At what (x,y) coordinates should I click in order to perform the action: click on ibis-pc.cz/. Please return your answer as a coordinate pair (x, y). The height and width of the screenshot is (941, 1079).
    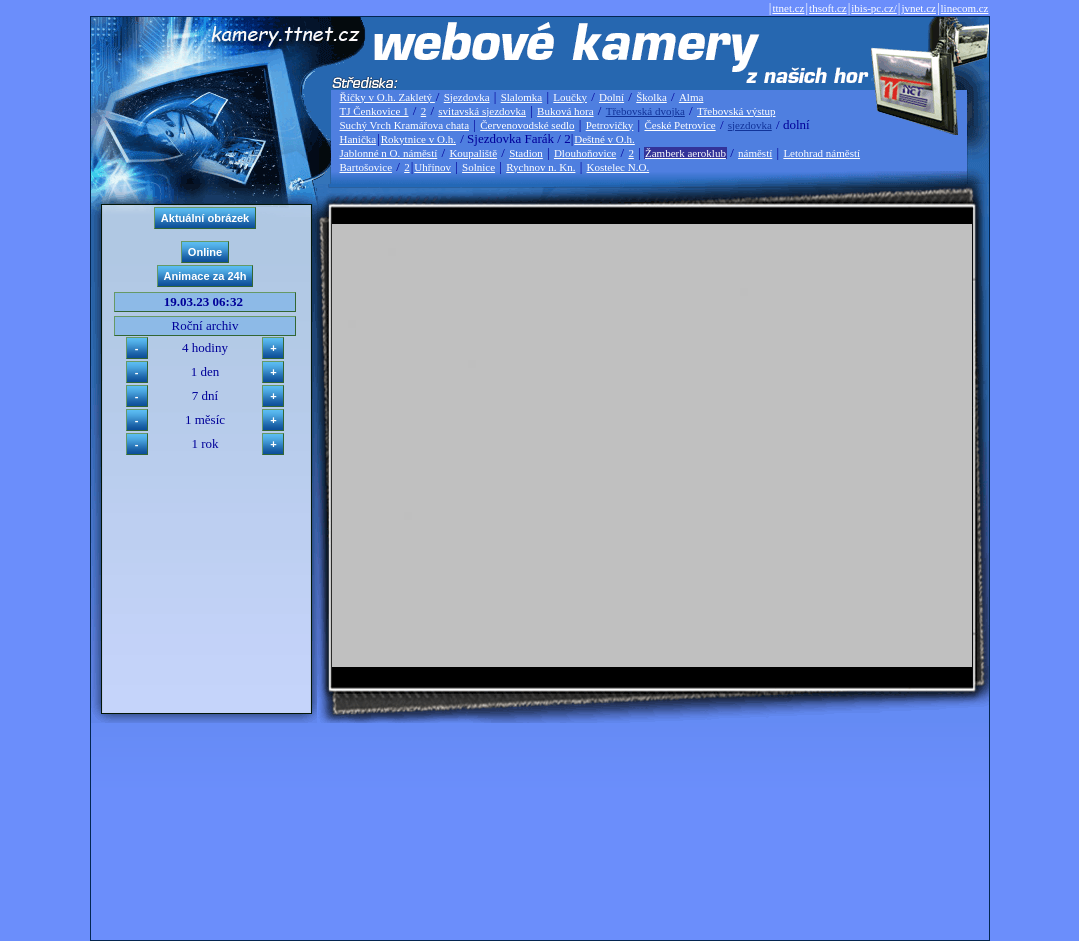
    Looking at the image, I should click on (874, 8).